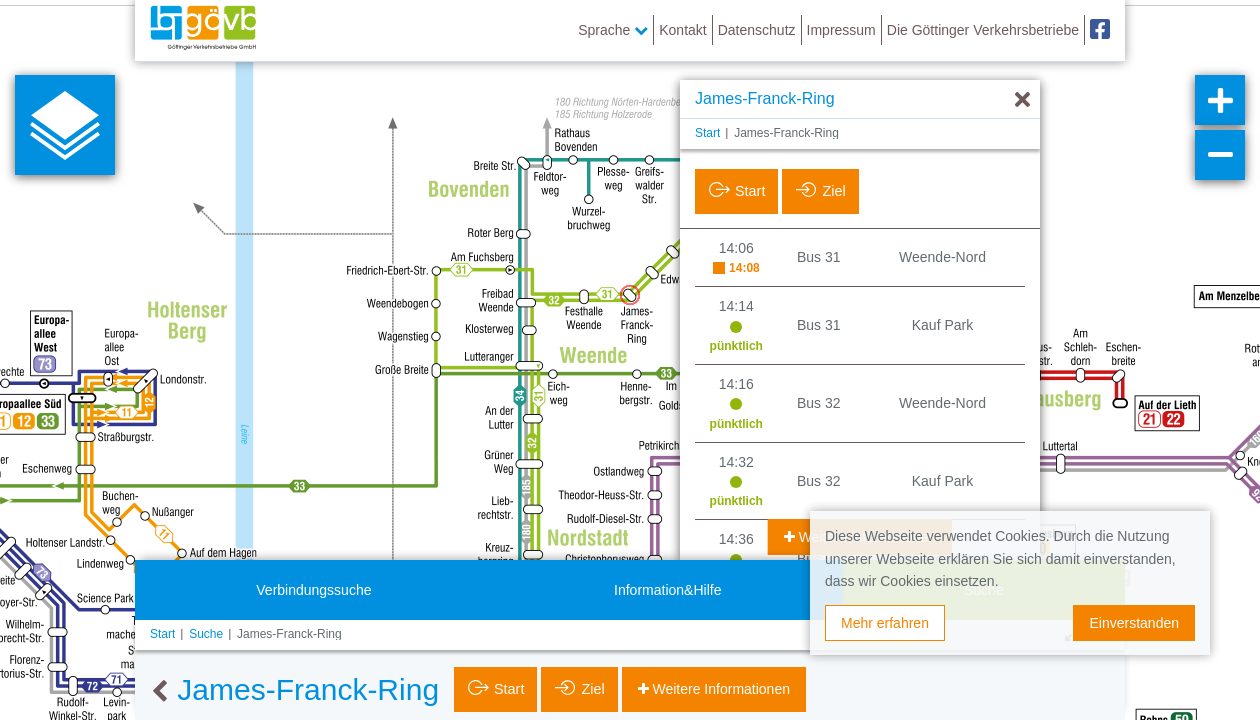 Image resolution: width=1260 pixels, height=720 pixels. I want to click on [Ausblenden], so click(1022, 100).